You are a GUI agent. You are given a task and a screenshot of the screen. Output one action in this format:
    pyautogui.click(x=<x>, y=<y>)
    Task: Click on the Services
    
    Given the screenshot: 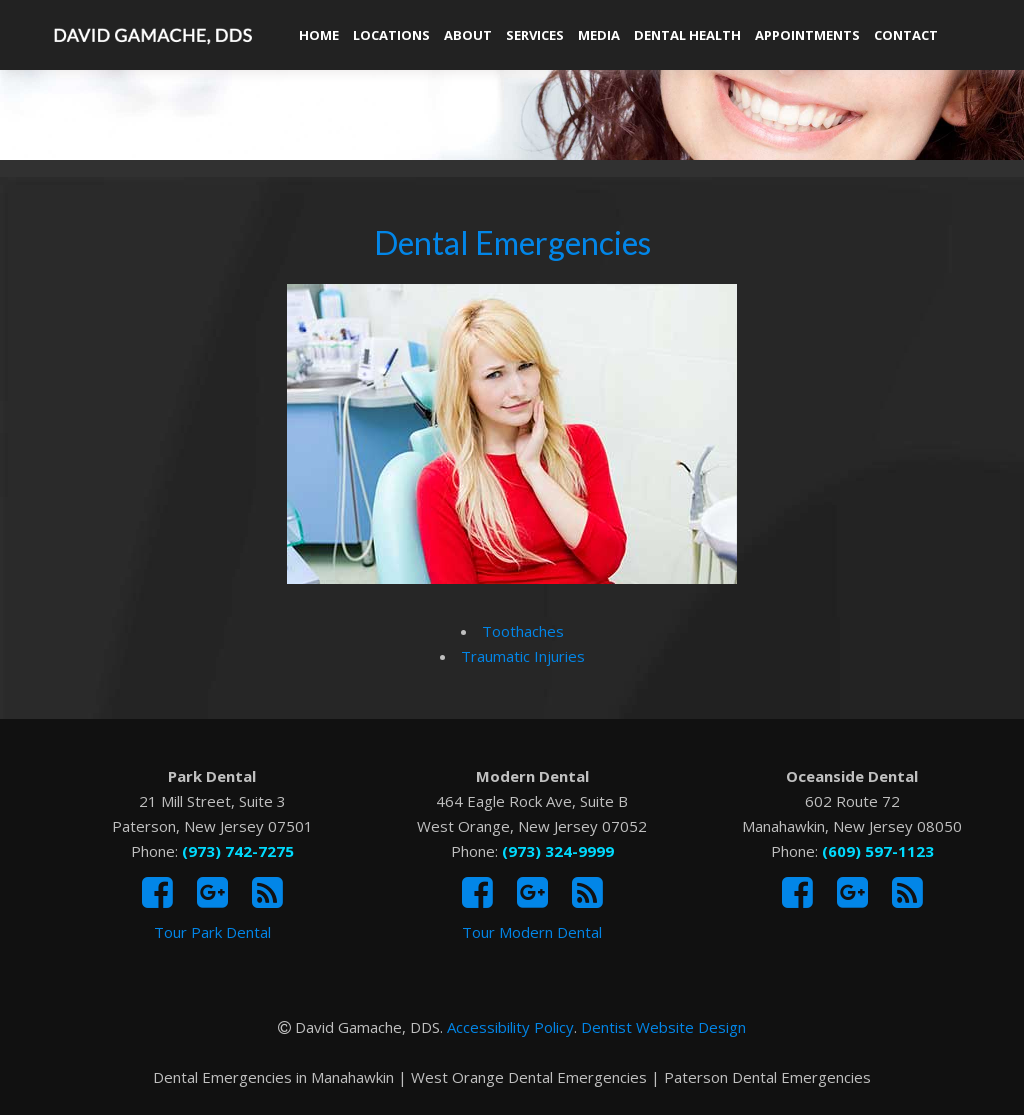 What is the action you would take?
    pyautogui.click(x=535, y=35)
    